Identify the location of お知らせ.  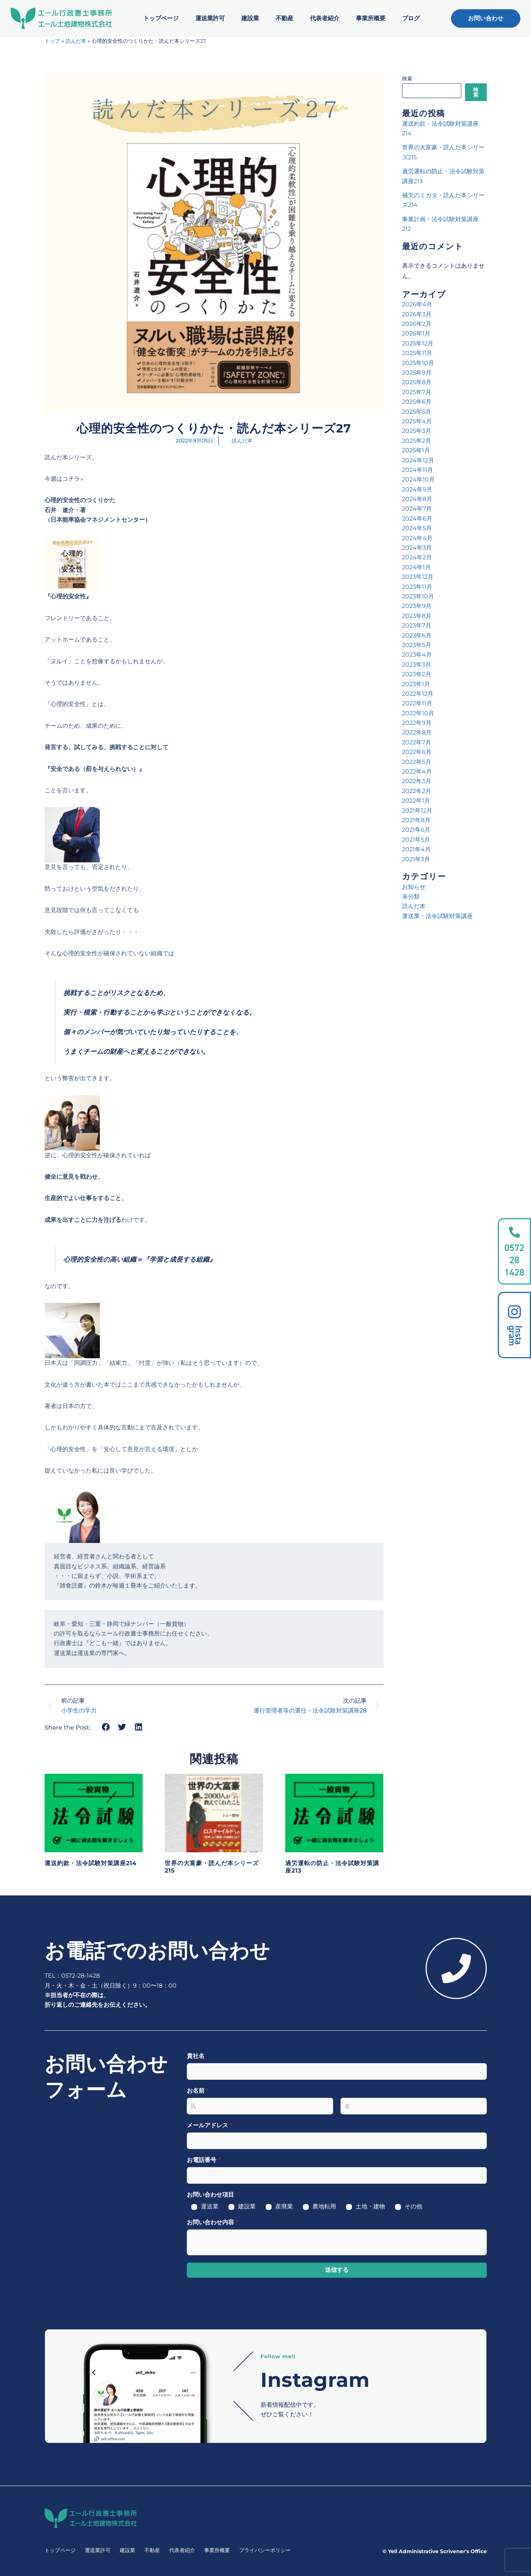
(414, 886).